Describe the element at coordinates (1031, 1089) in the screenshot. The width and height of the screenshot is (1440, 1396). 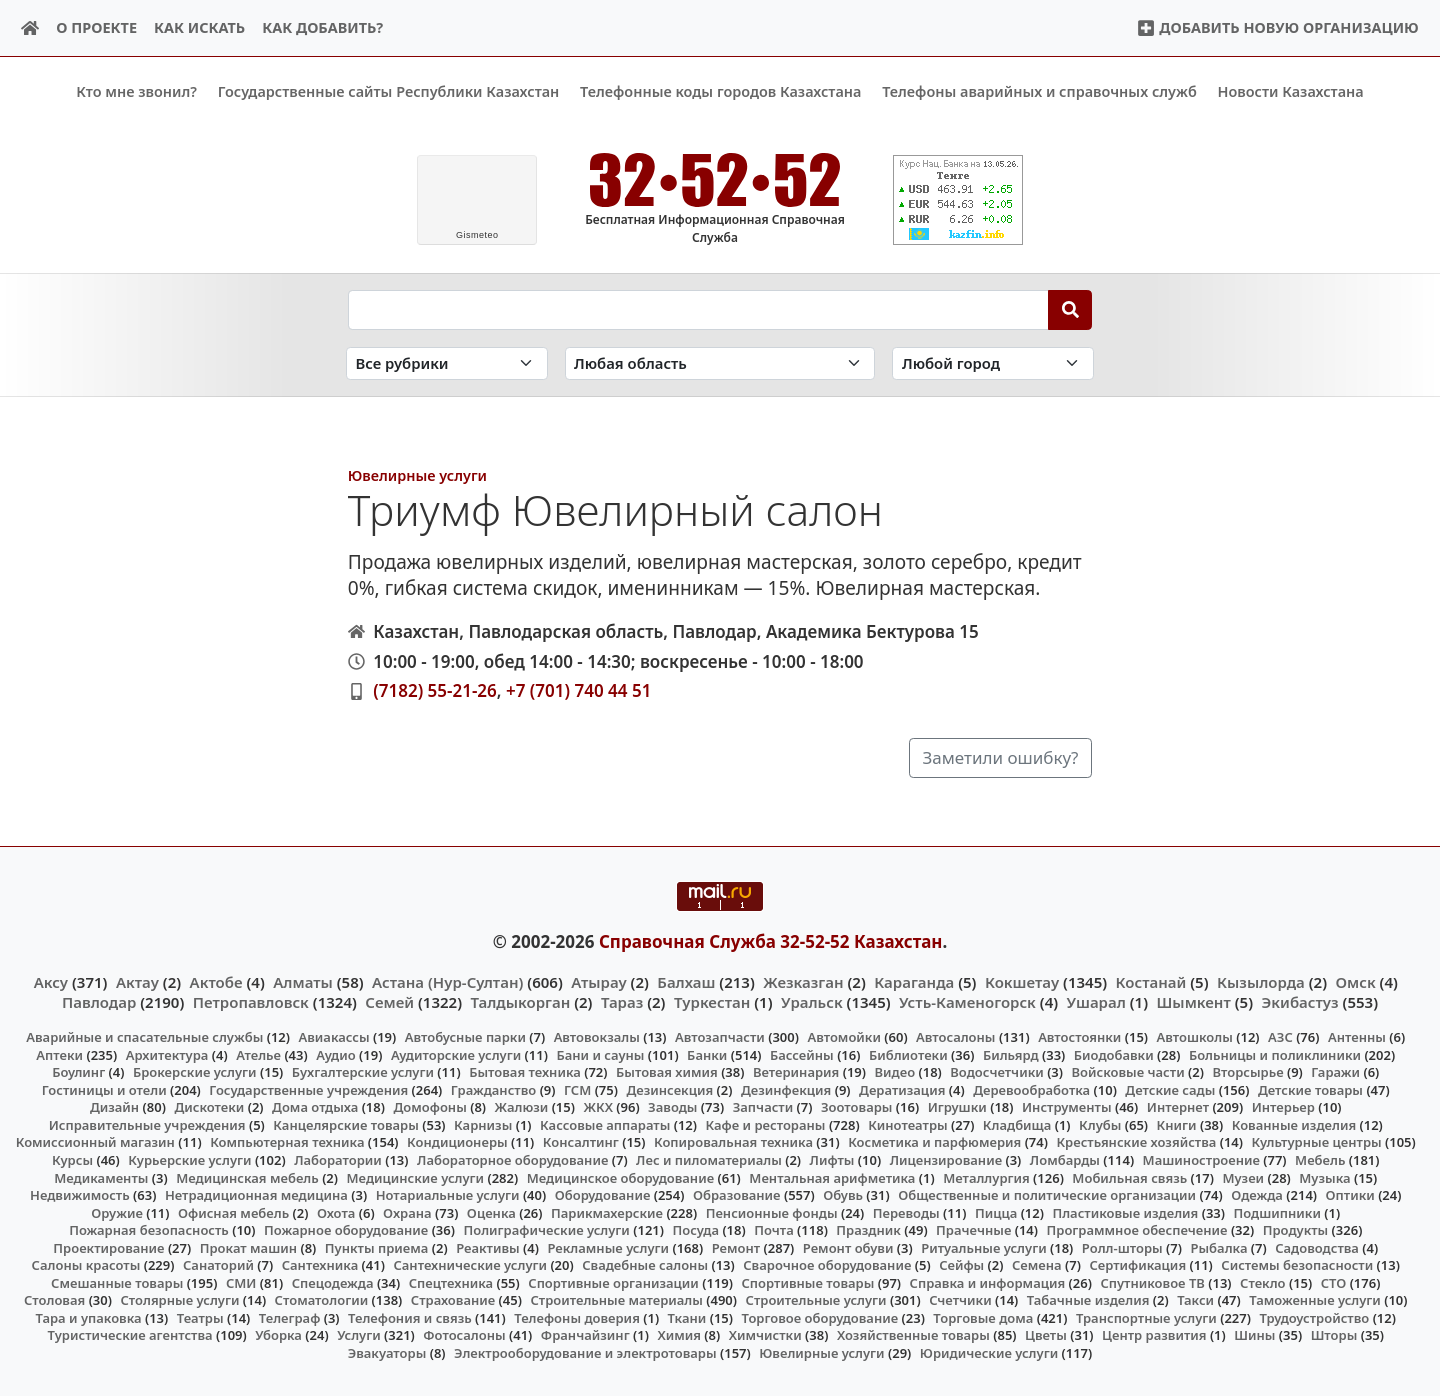
I see `Деревообработка` at that location.